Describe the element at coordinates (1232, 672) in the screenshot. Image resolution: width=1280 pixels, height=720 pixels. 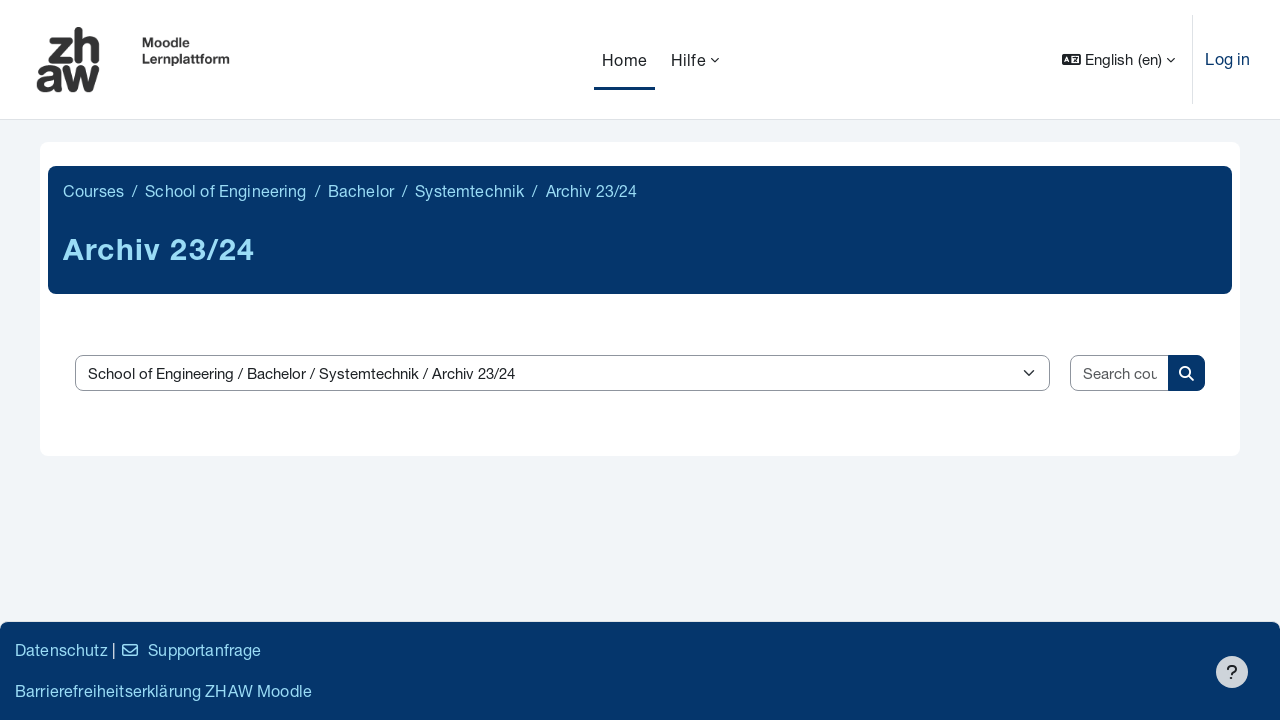
I see `[Show footer]` at that location.